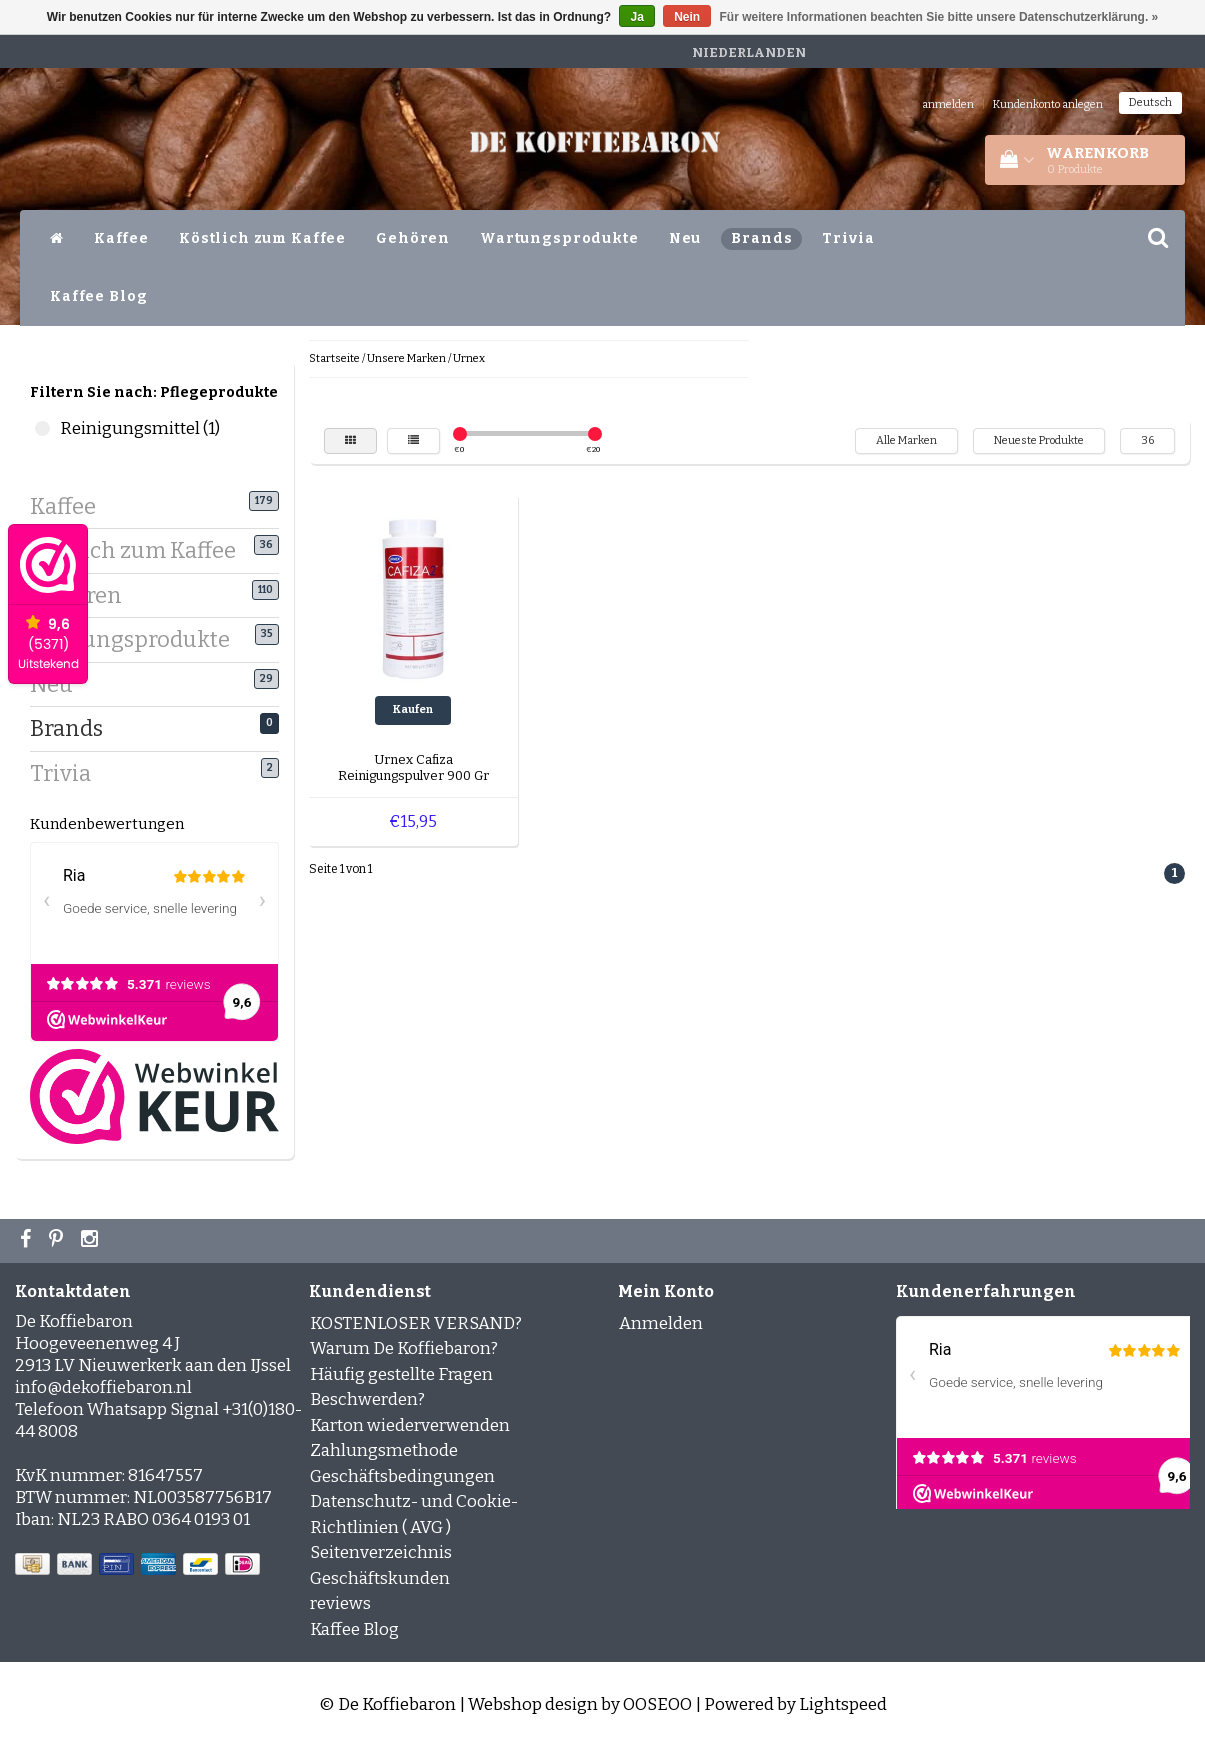 This screenshot has width=1205, height=1747. What do you see at coordinates (939, 17) in the screenshot?
I see `Für weitere Informationen beachten Sie bitte unsere Datenschutzerklärung. »` at bounding box center [939, 17].